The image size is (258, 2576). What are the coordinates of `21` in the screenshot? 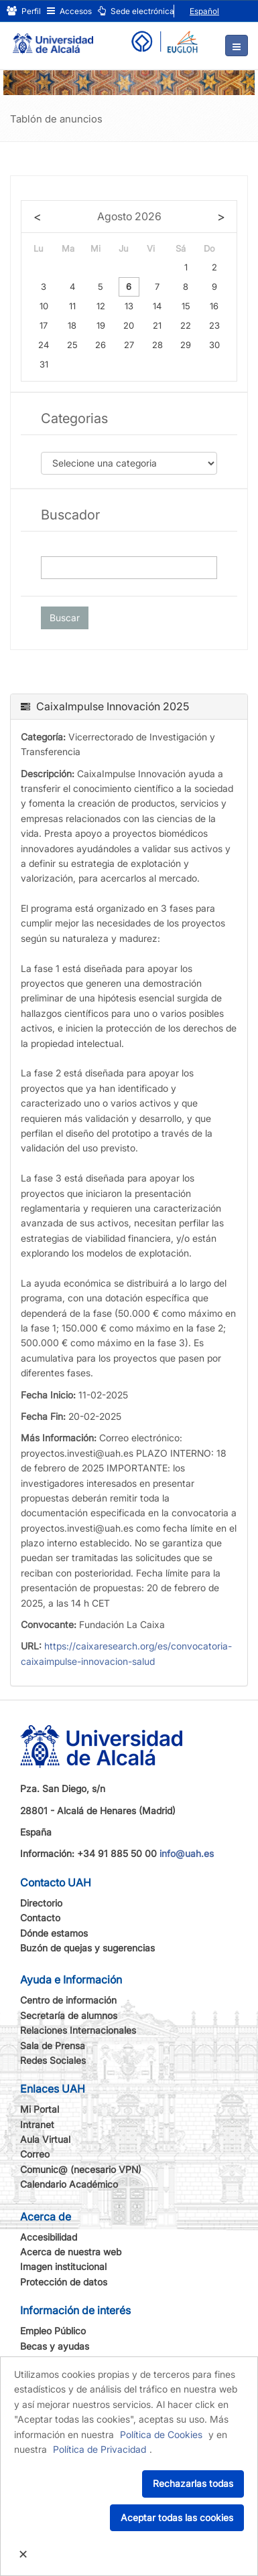 It's located at (157, 325).